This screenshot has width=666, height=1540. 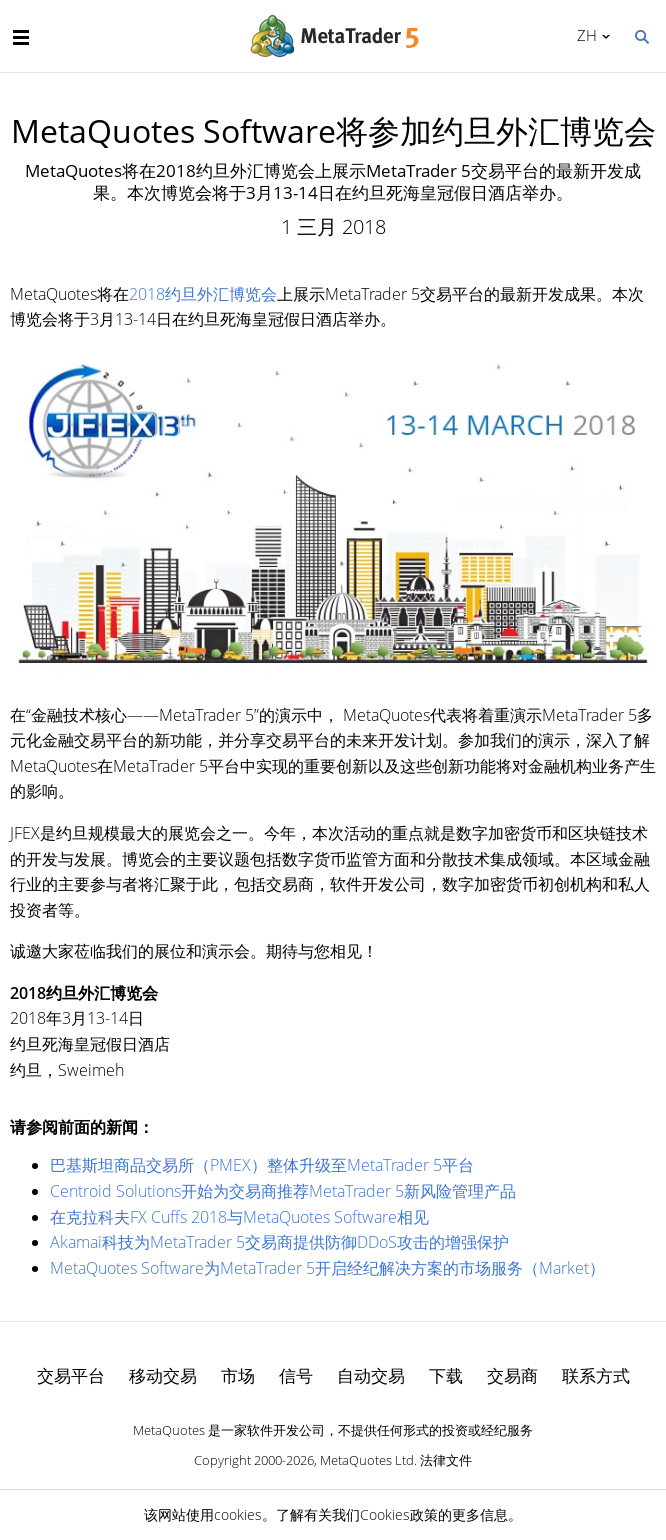 I want to click on 市场, so click(x=238, y=1375).